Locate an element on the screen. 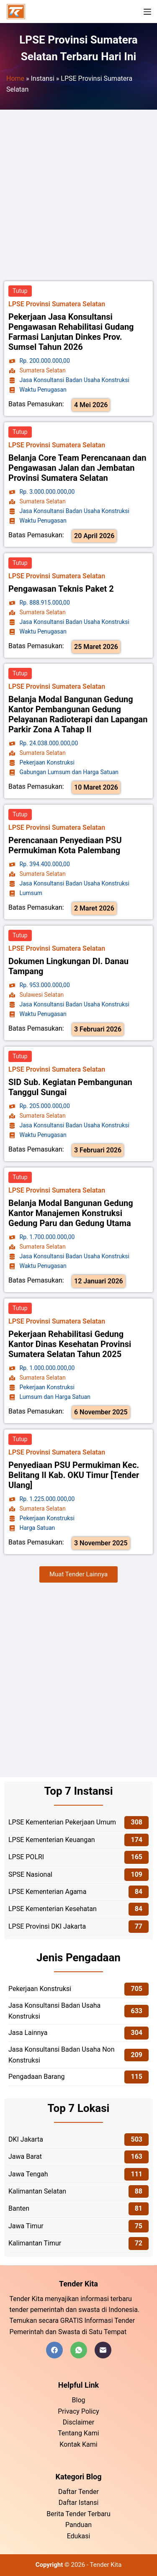  Jasa Konsultansi Badan Usaha Konstruksi is located at coordinates (54, 2010).